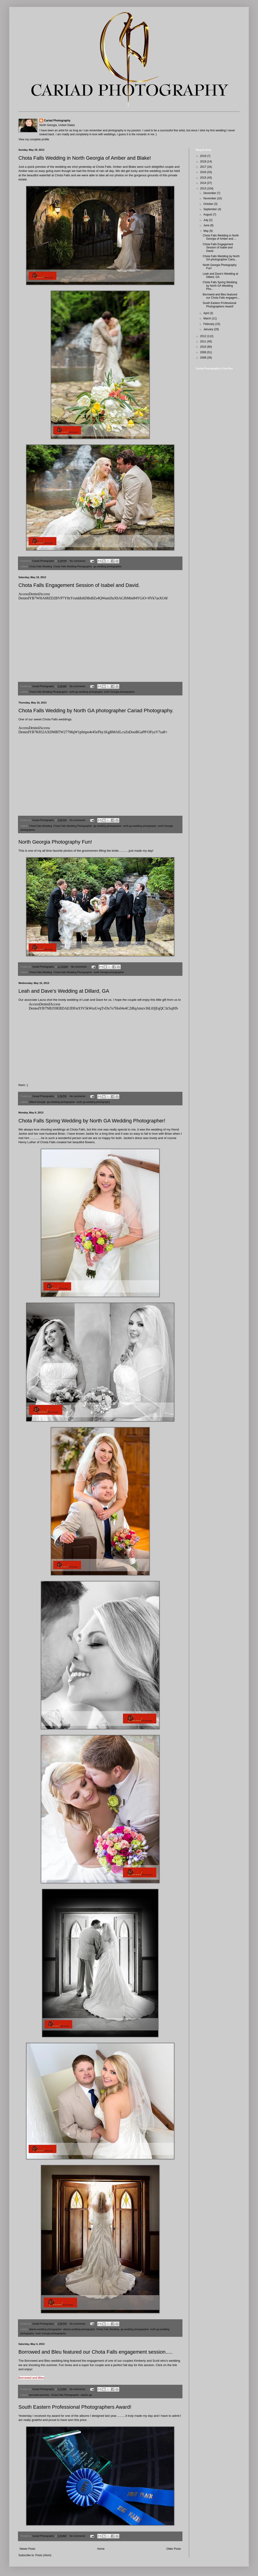  What do you see at coordinates (203, 166) in the screenshot?
I see `2017` at bounding box center [203, 166].